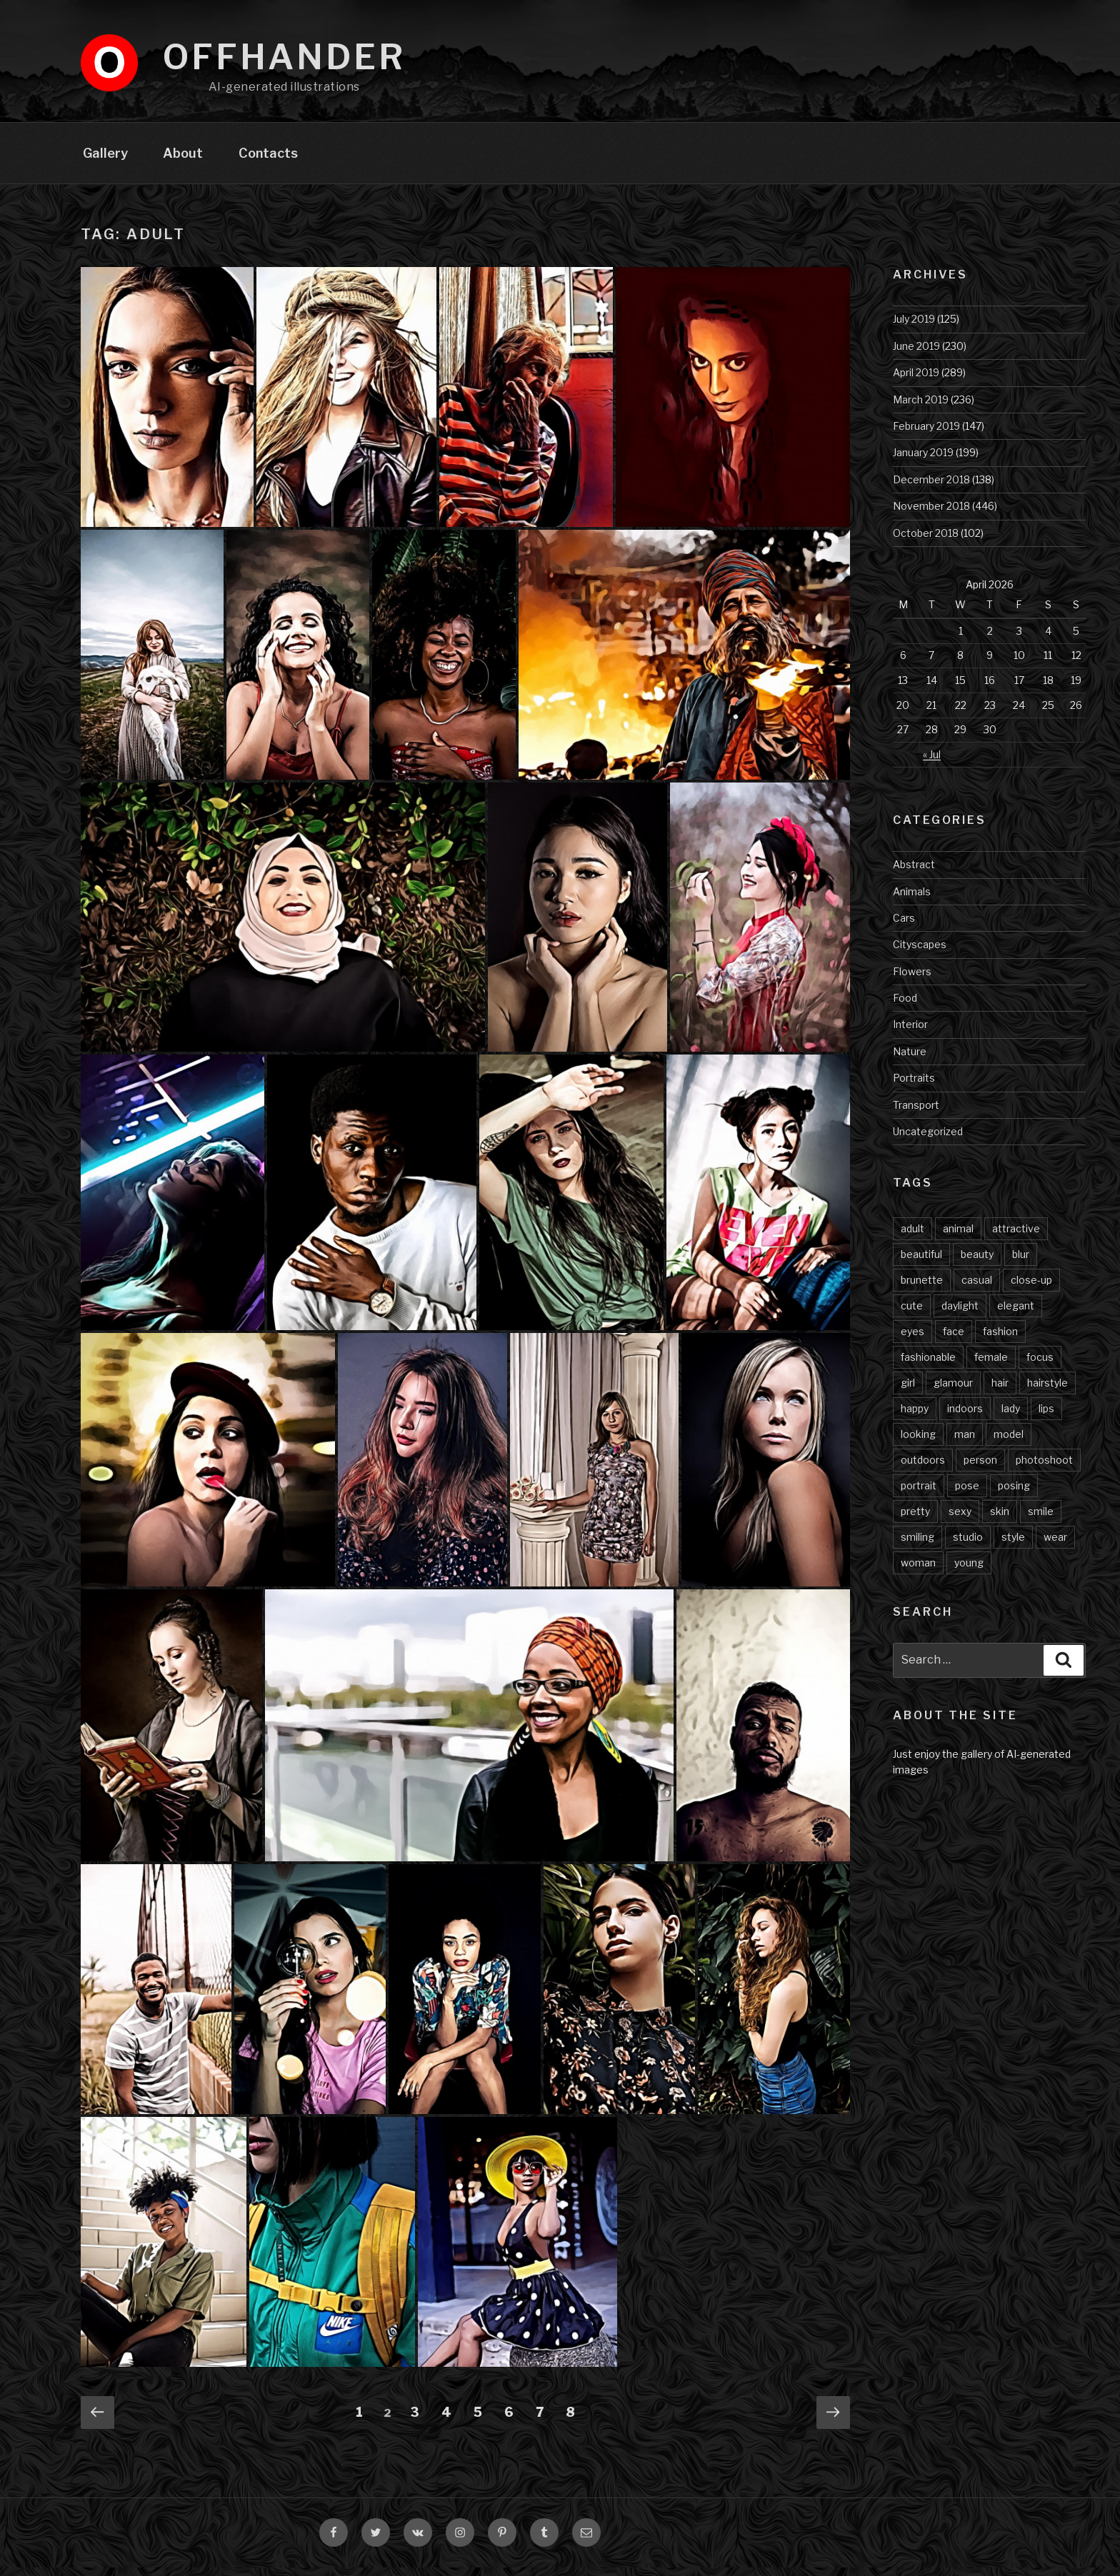 The height and width of the screenshot is (2576, 1120). I want to click on January 2019, so click(923, 461).